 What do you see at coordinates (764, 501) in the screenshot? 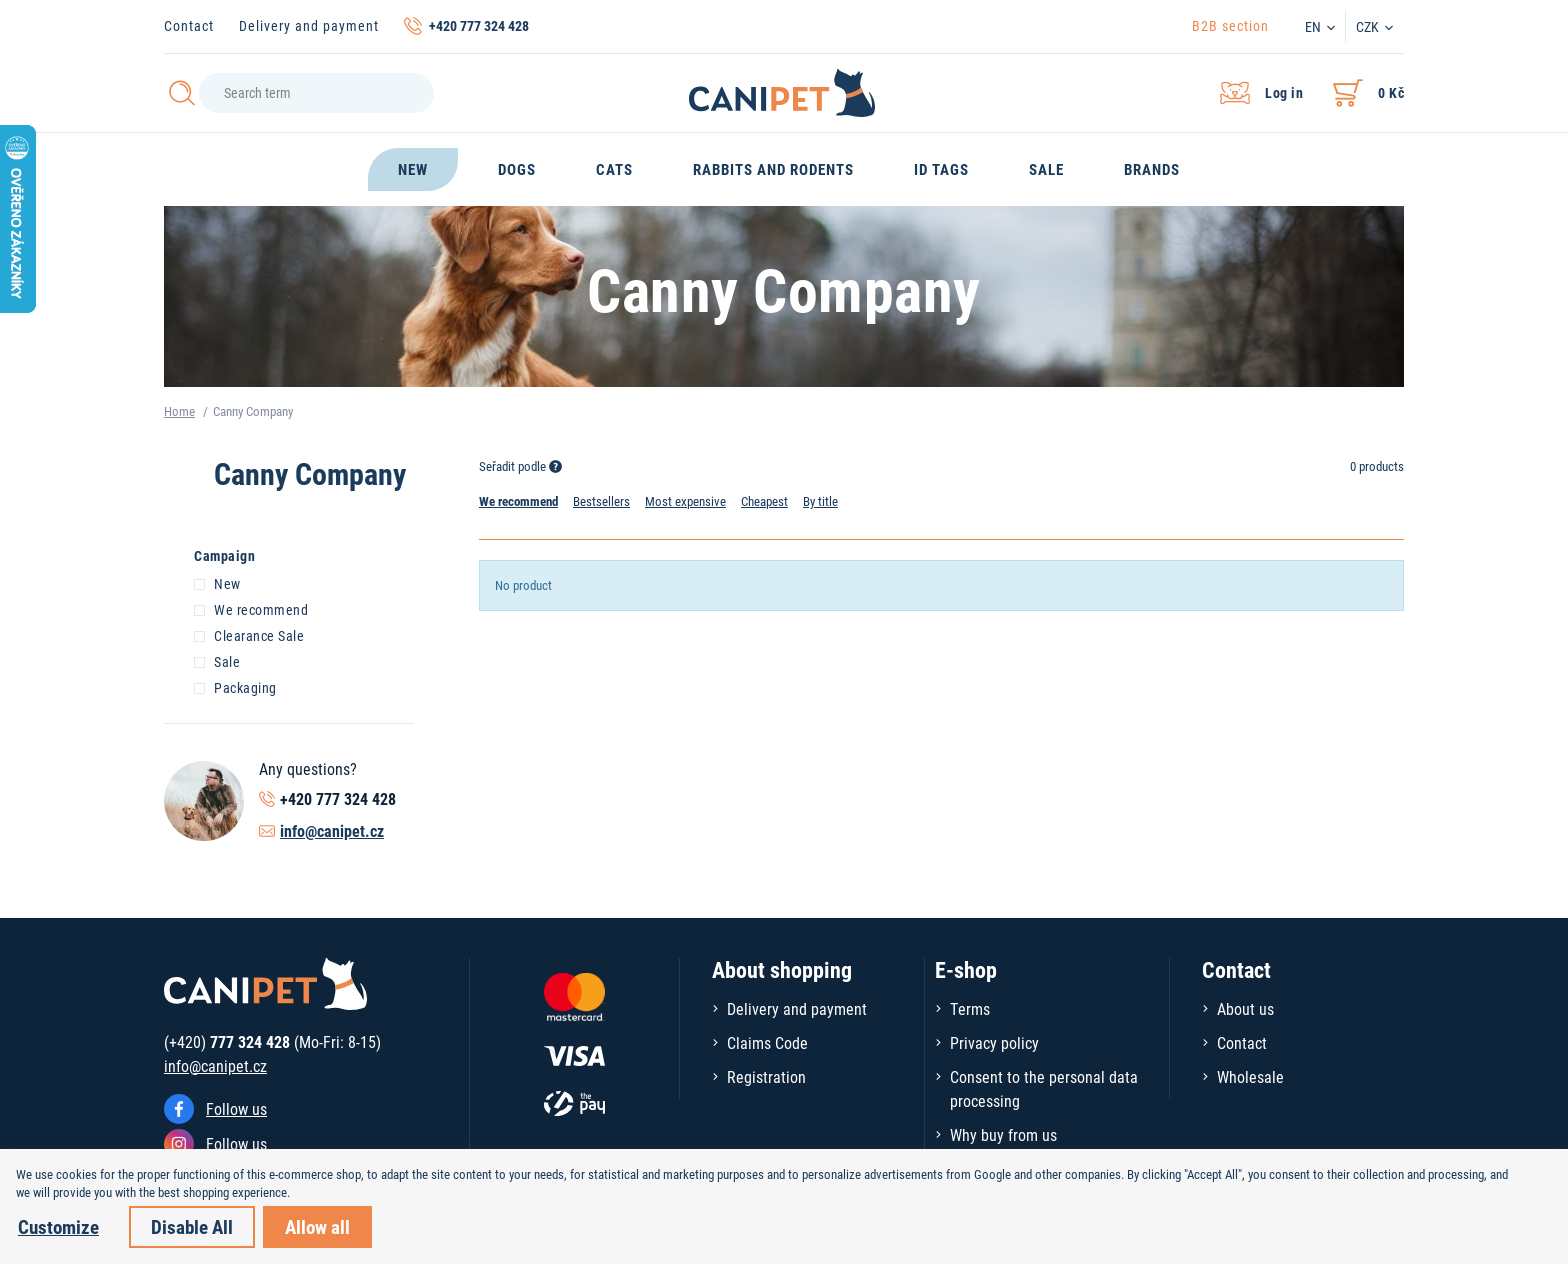
I see `Cheapest` at bounding box center [764, 501].